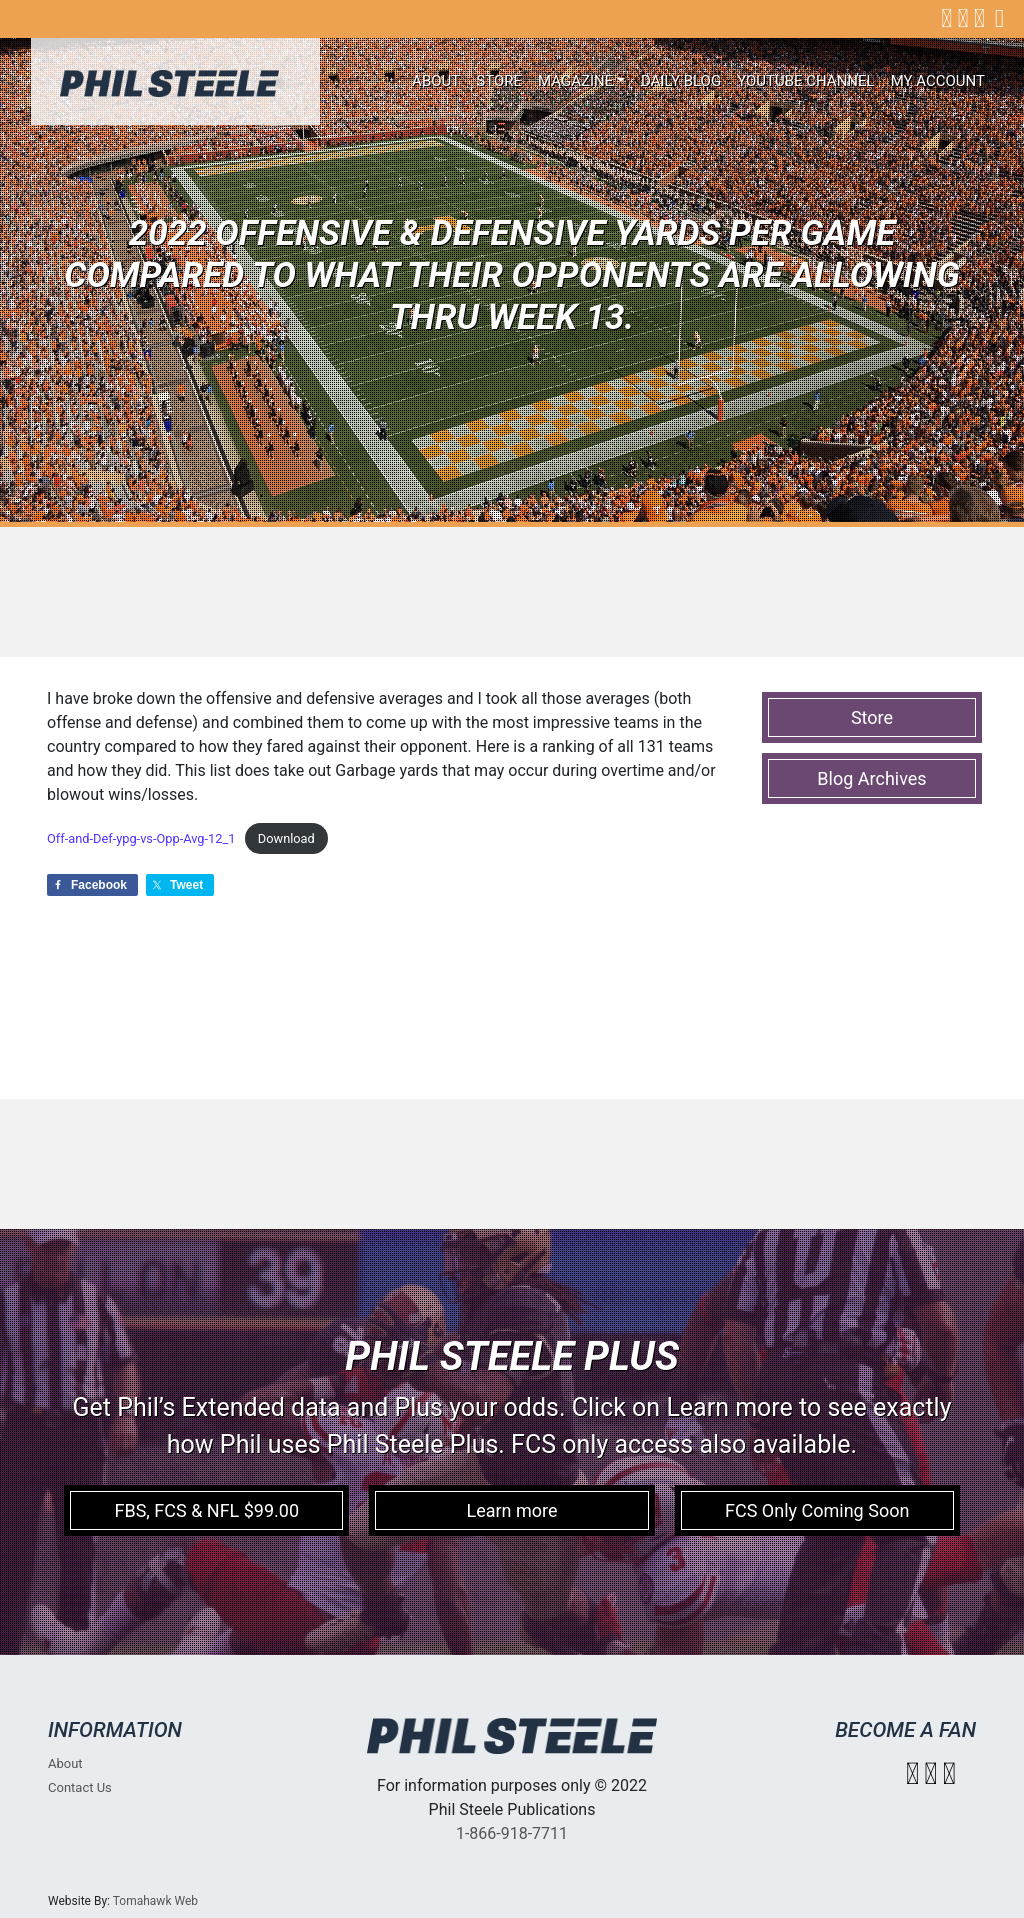 The width and height of the screenshot is (1024, 1918). What do you see at coordinates (681, 81) in the screenshot?
I see `Daily Blog` at bounding box center [681, 81].